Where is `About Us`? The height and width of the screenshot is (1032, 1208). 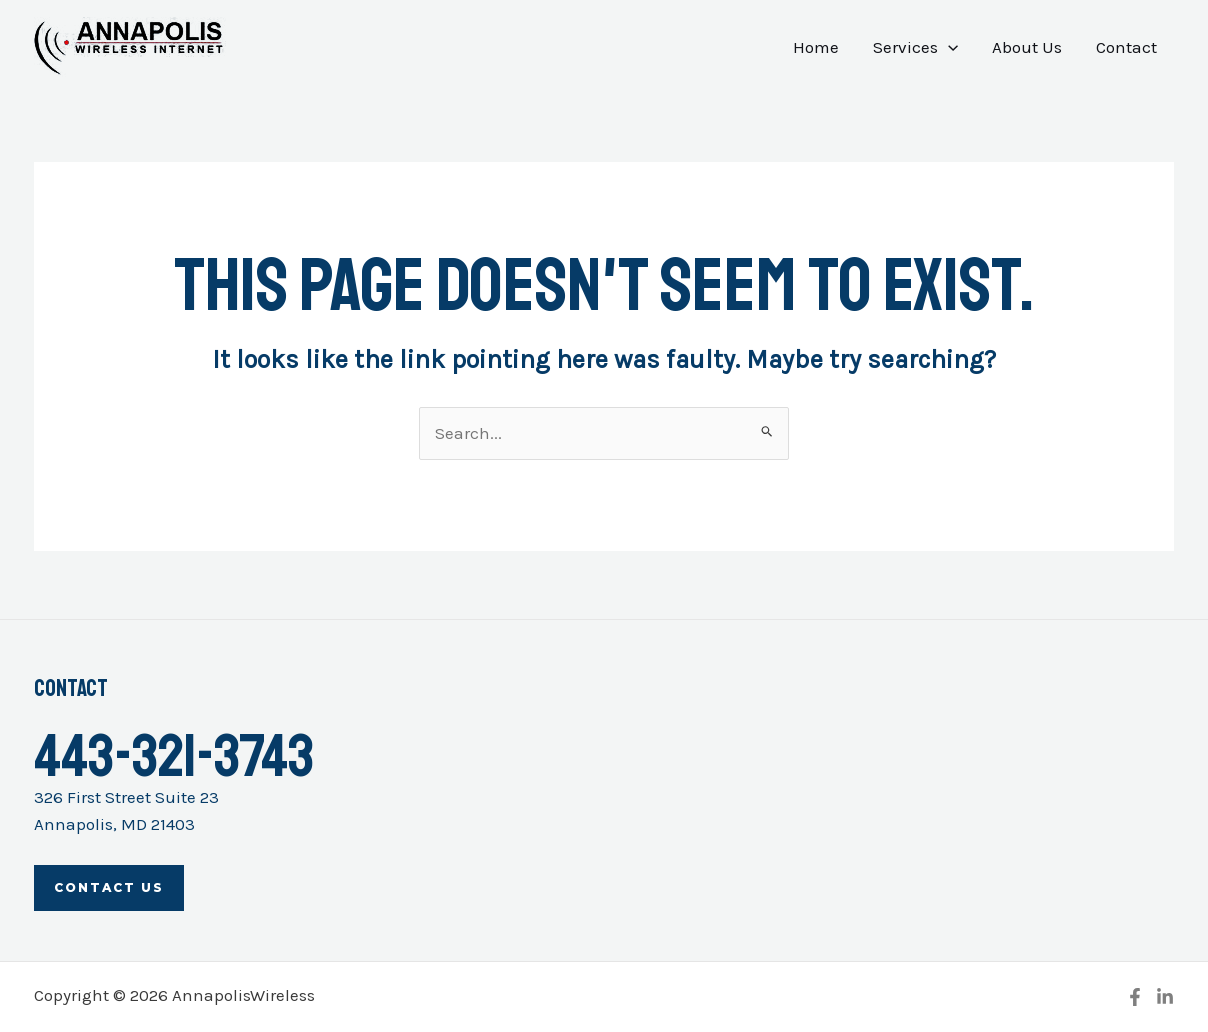 About Us is located at coordinates (1027, 47).